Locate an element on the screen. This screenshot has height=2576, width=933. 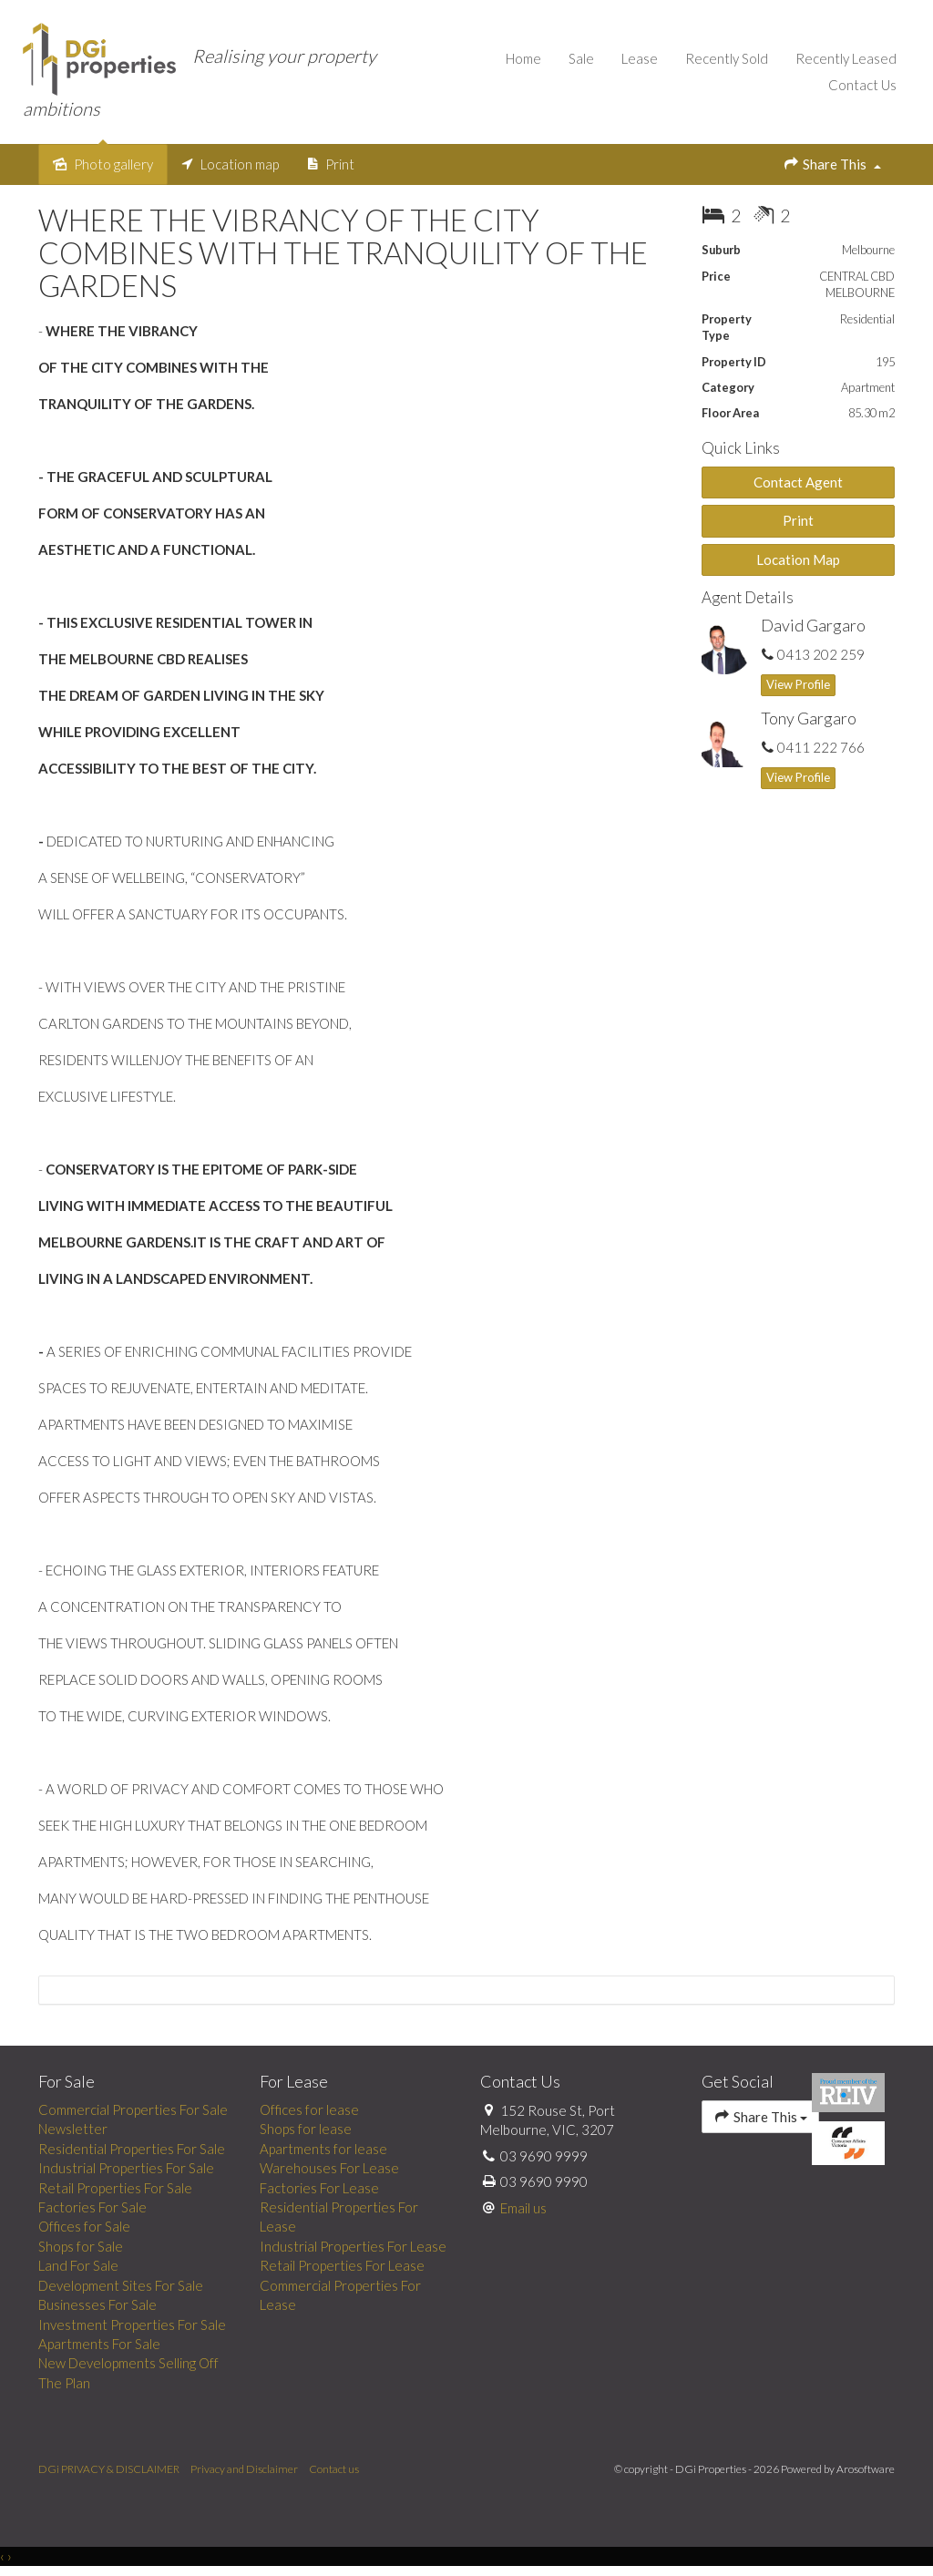
Contact us is located at coordinates (334, 2470).